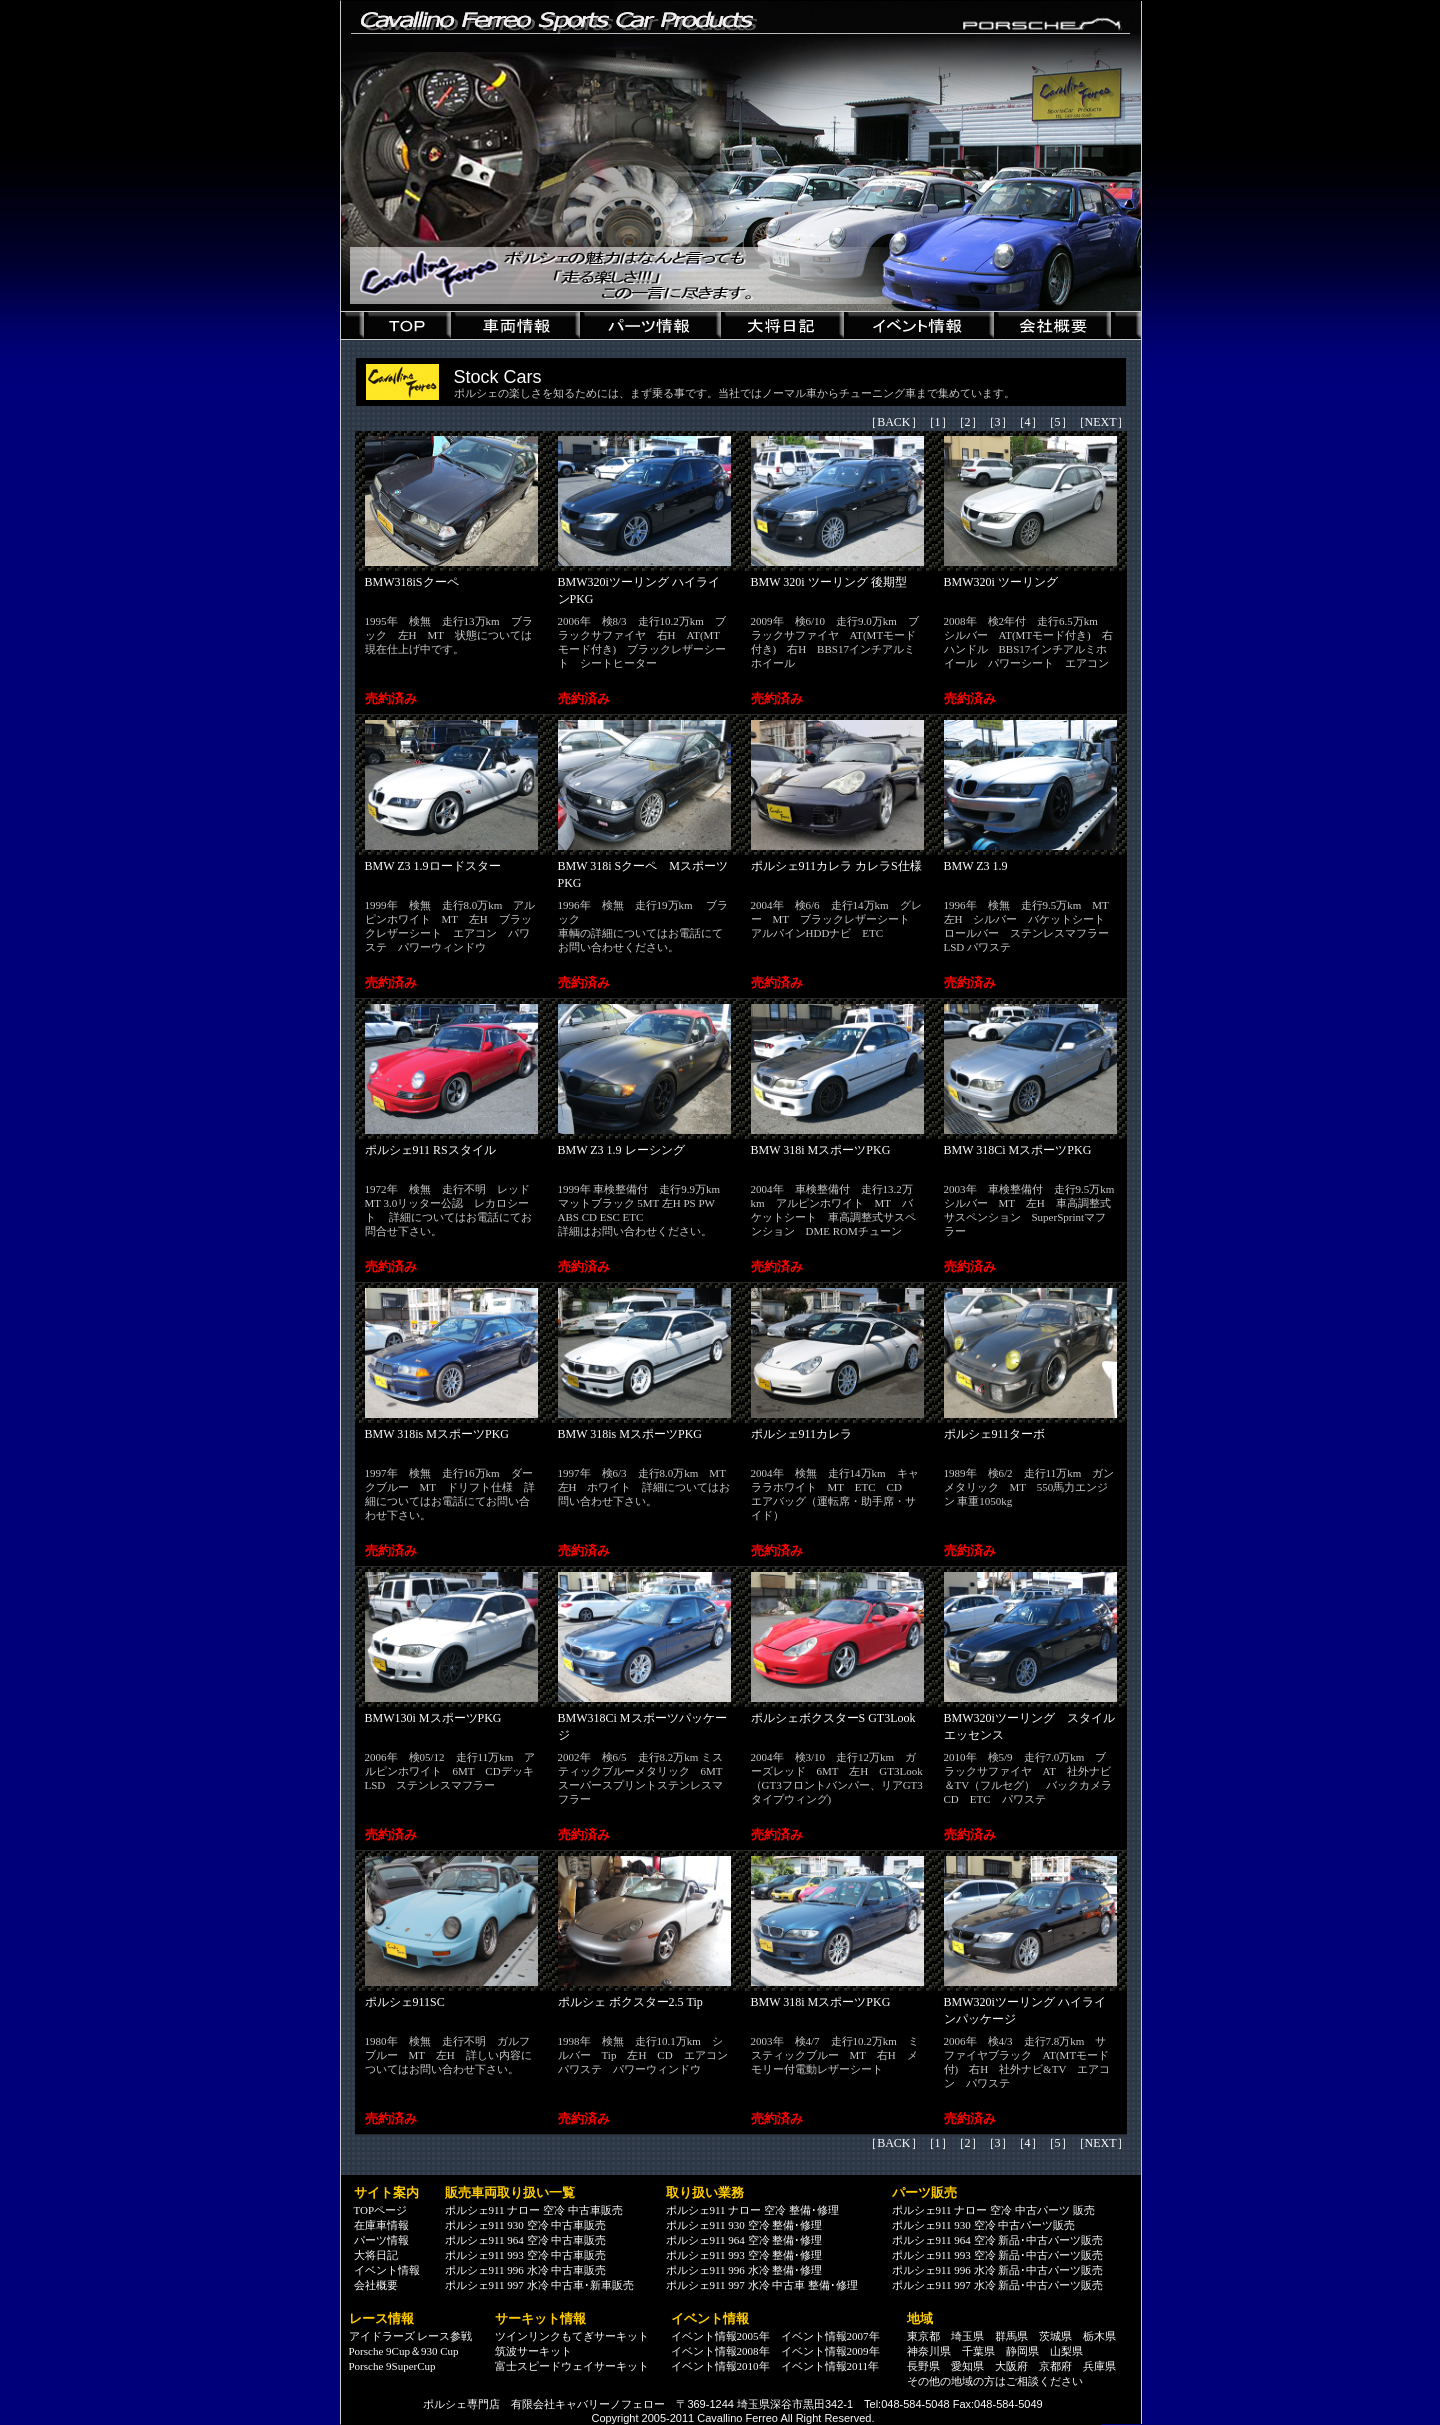 Image resolution: width=1440 pixels, height=2425 pixels. I want to click on BMW 318is MスポーツPKG, so click(437, 1434).